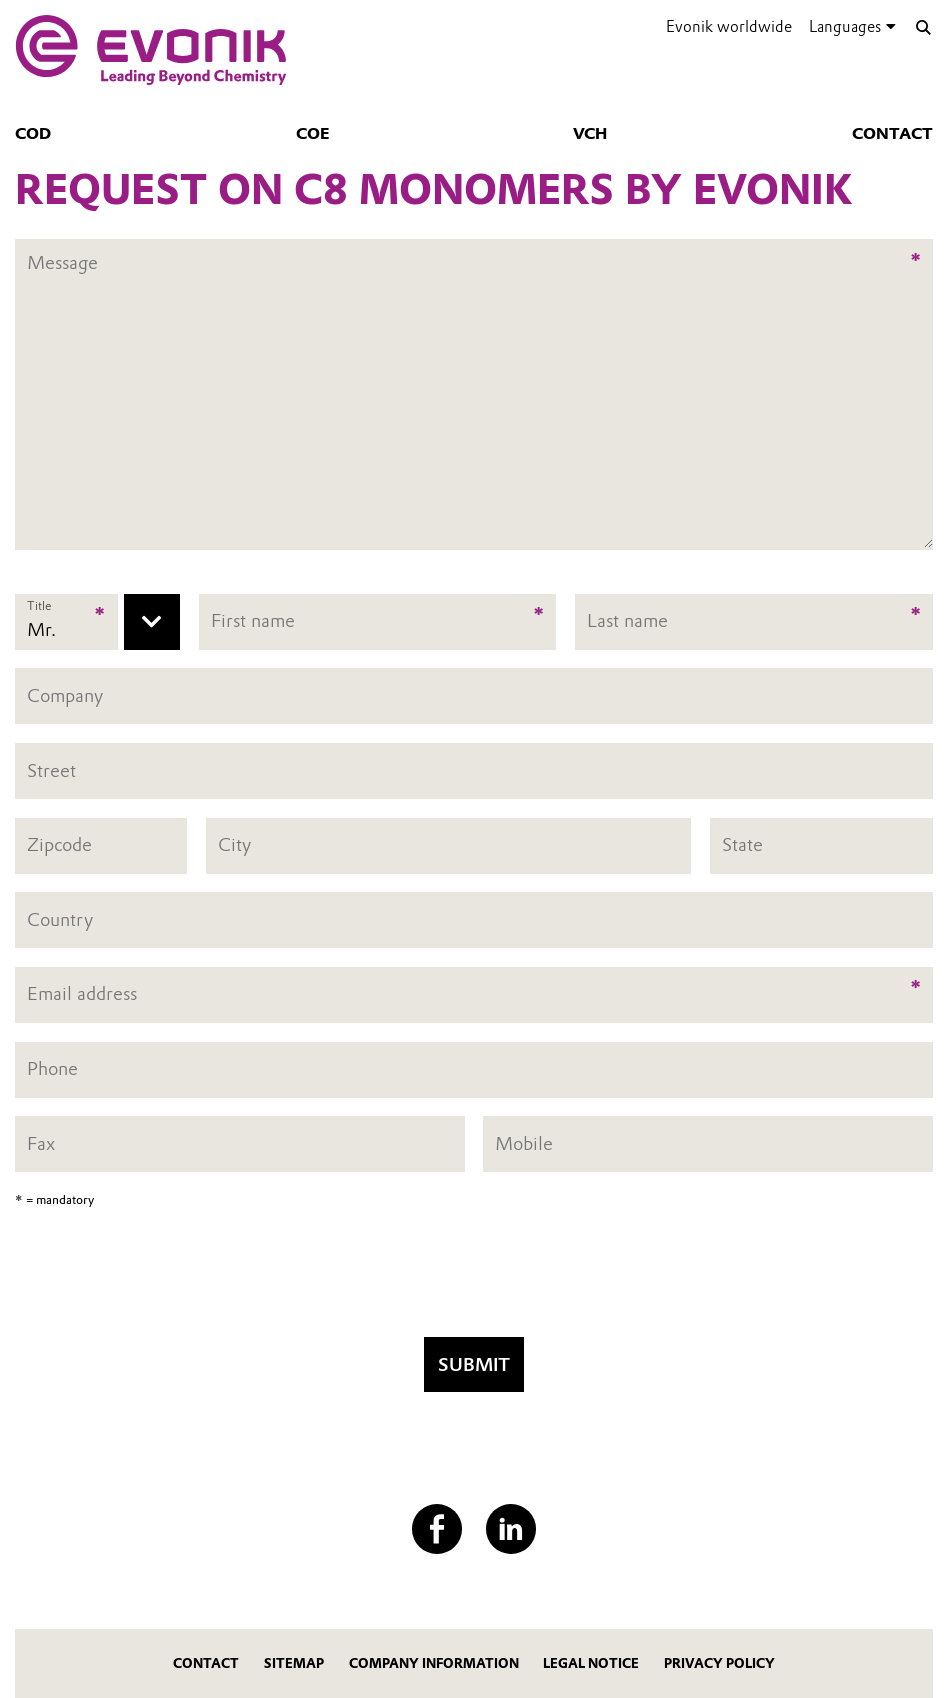  What do you see at coordinates (892, 133) in the screenshot?
I see `Contact` at bounding box center [892, 133].